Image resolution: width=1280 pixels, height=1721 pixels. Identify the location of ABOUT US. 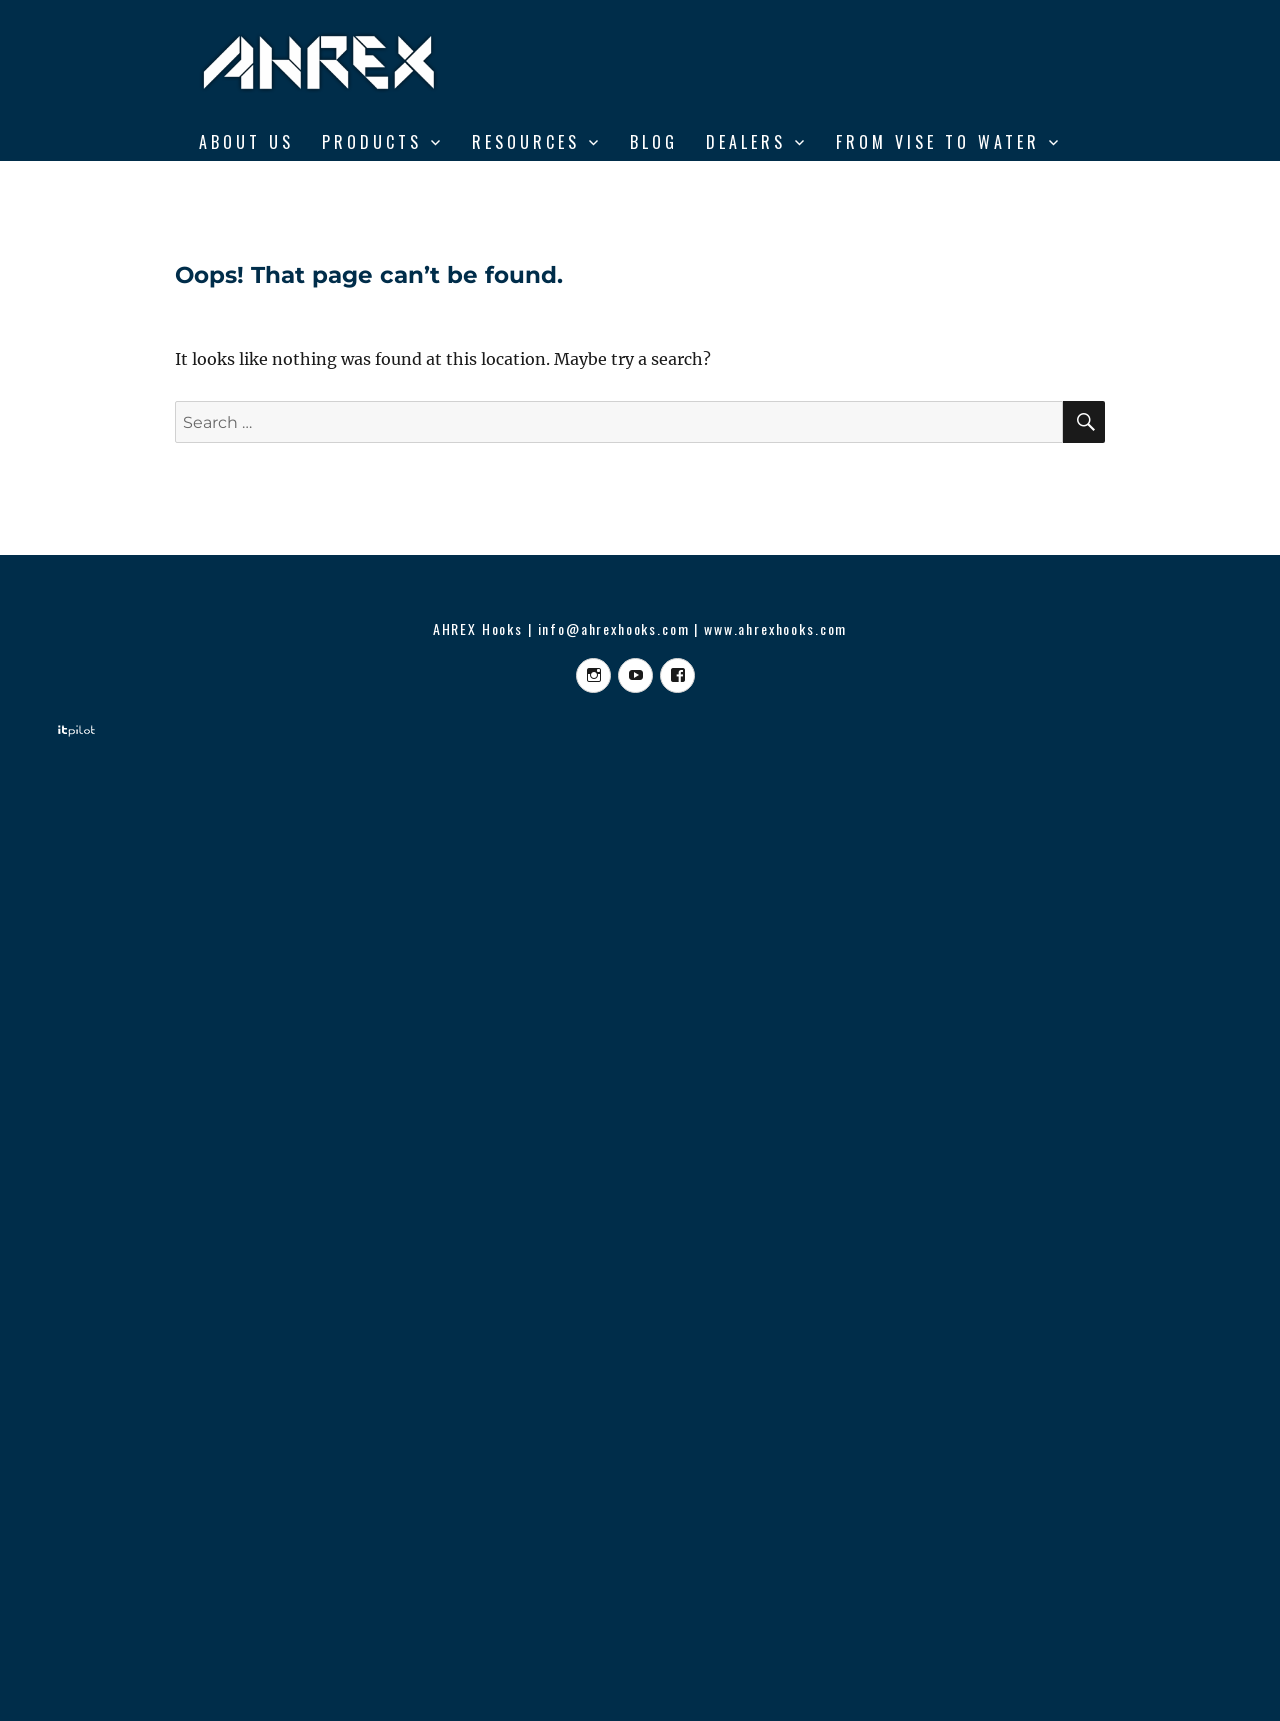
(246, 142).